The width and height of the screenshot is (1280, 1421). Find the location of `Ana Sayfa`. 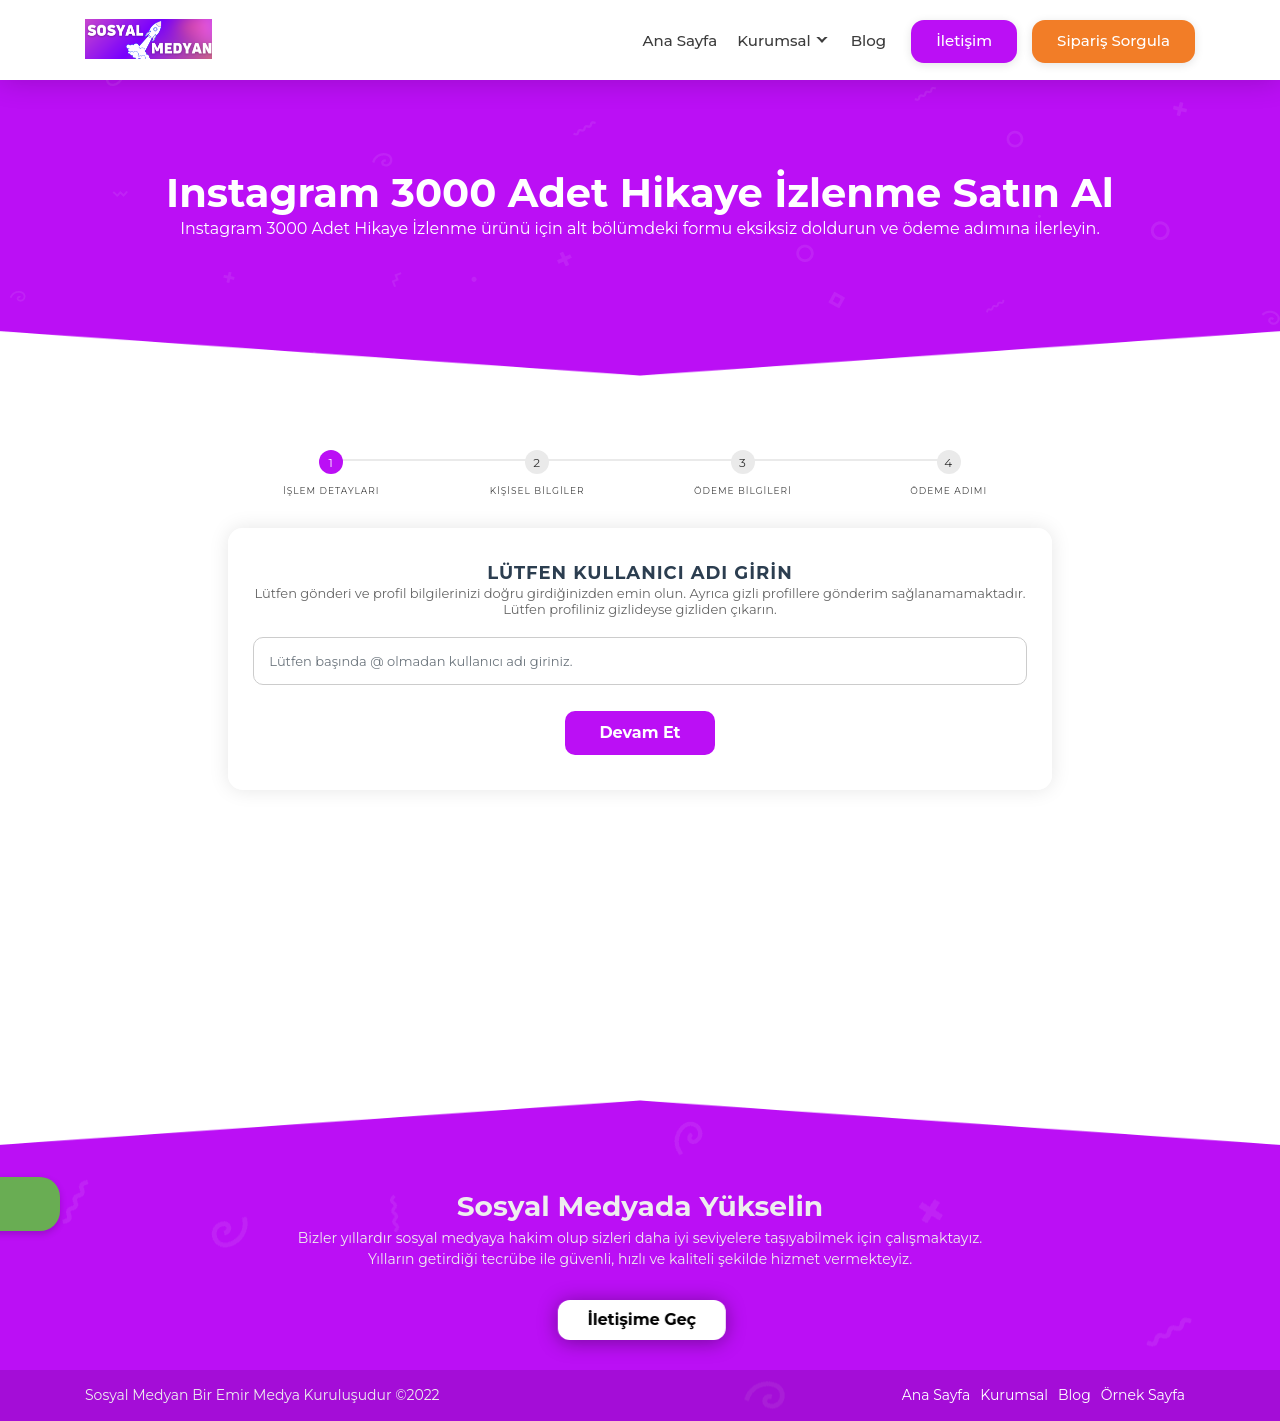

Ana Sayfa is located at coordinates (679, 40).